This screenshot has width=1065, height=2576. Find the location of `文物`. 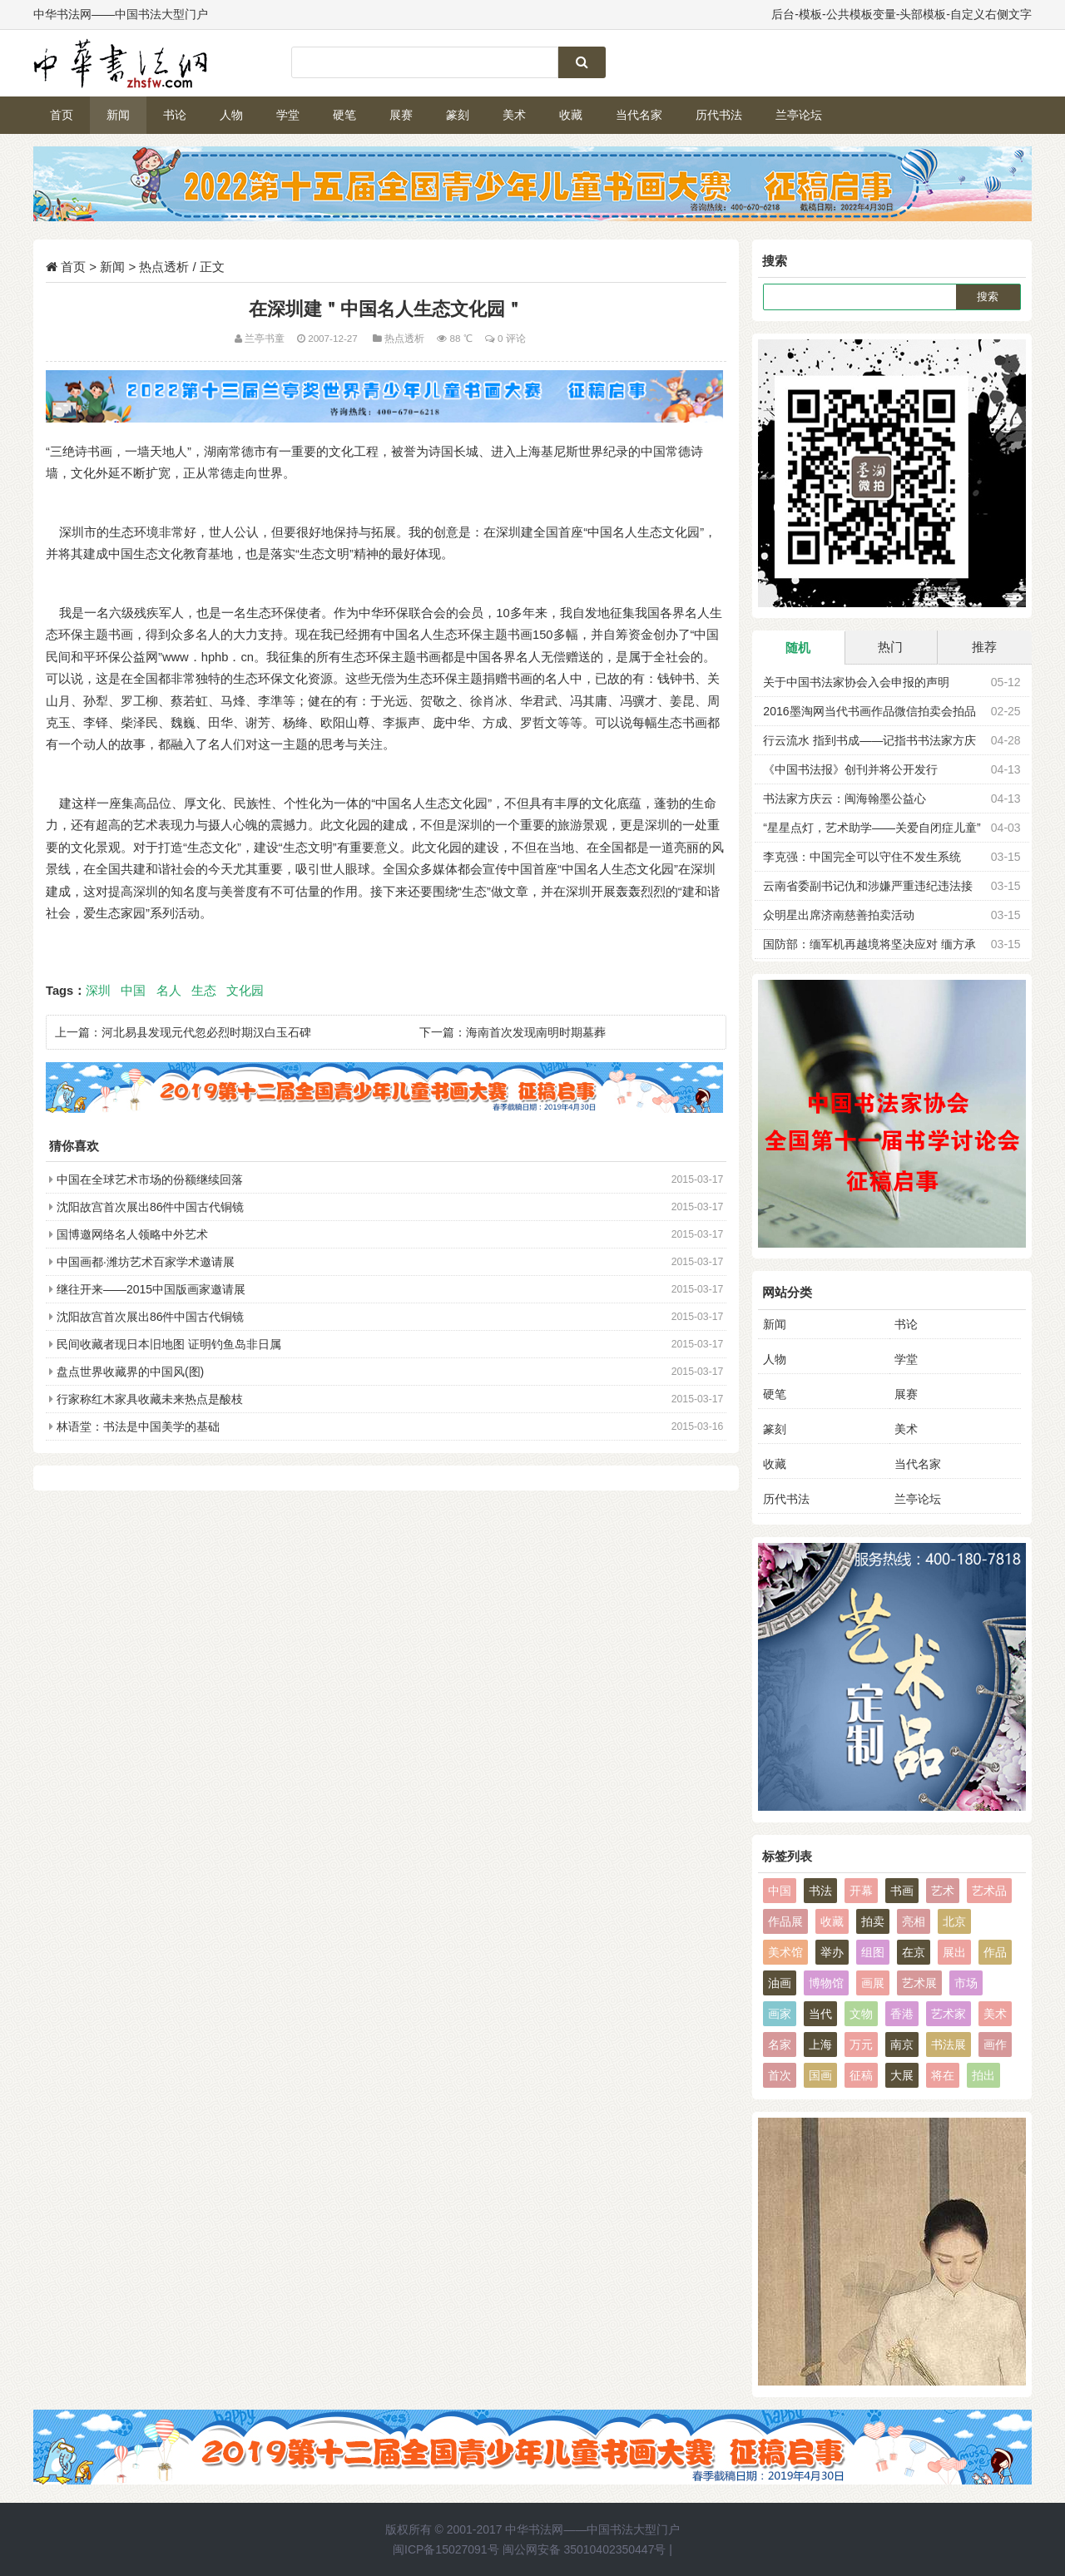

文物 is located at coordinates (861, 2013).